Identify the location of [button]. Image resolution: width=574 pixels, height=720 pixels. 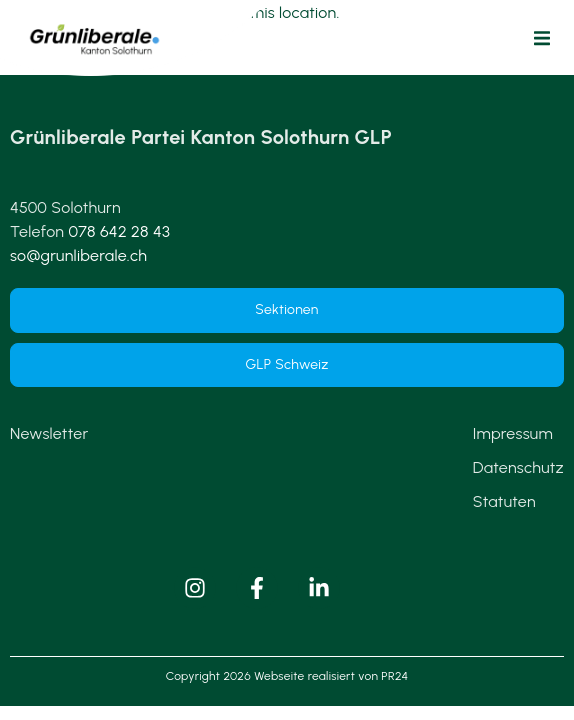
(542, 38).